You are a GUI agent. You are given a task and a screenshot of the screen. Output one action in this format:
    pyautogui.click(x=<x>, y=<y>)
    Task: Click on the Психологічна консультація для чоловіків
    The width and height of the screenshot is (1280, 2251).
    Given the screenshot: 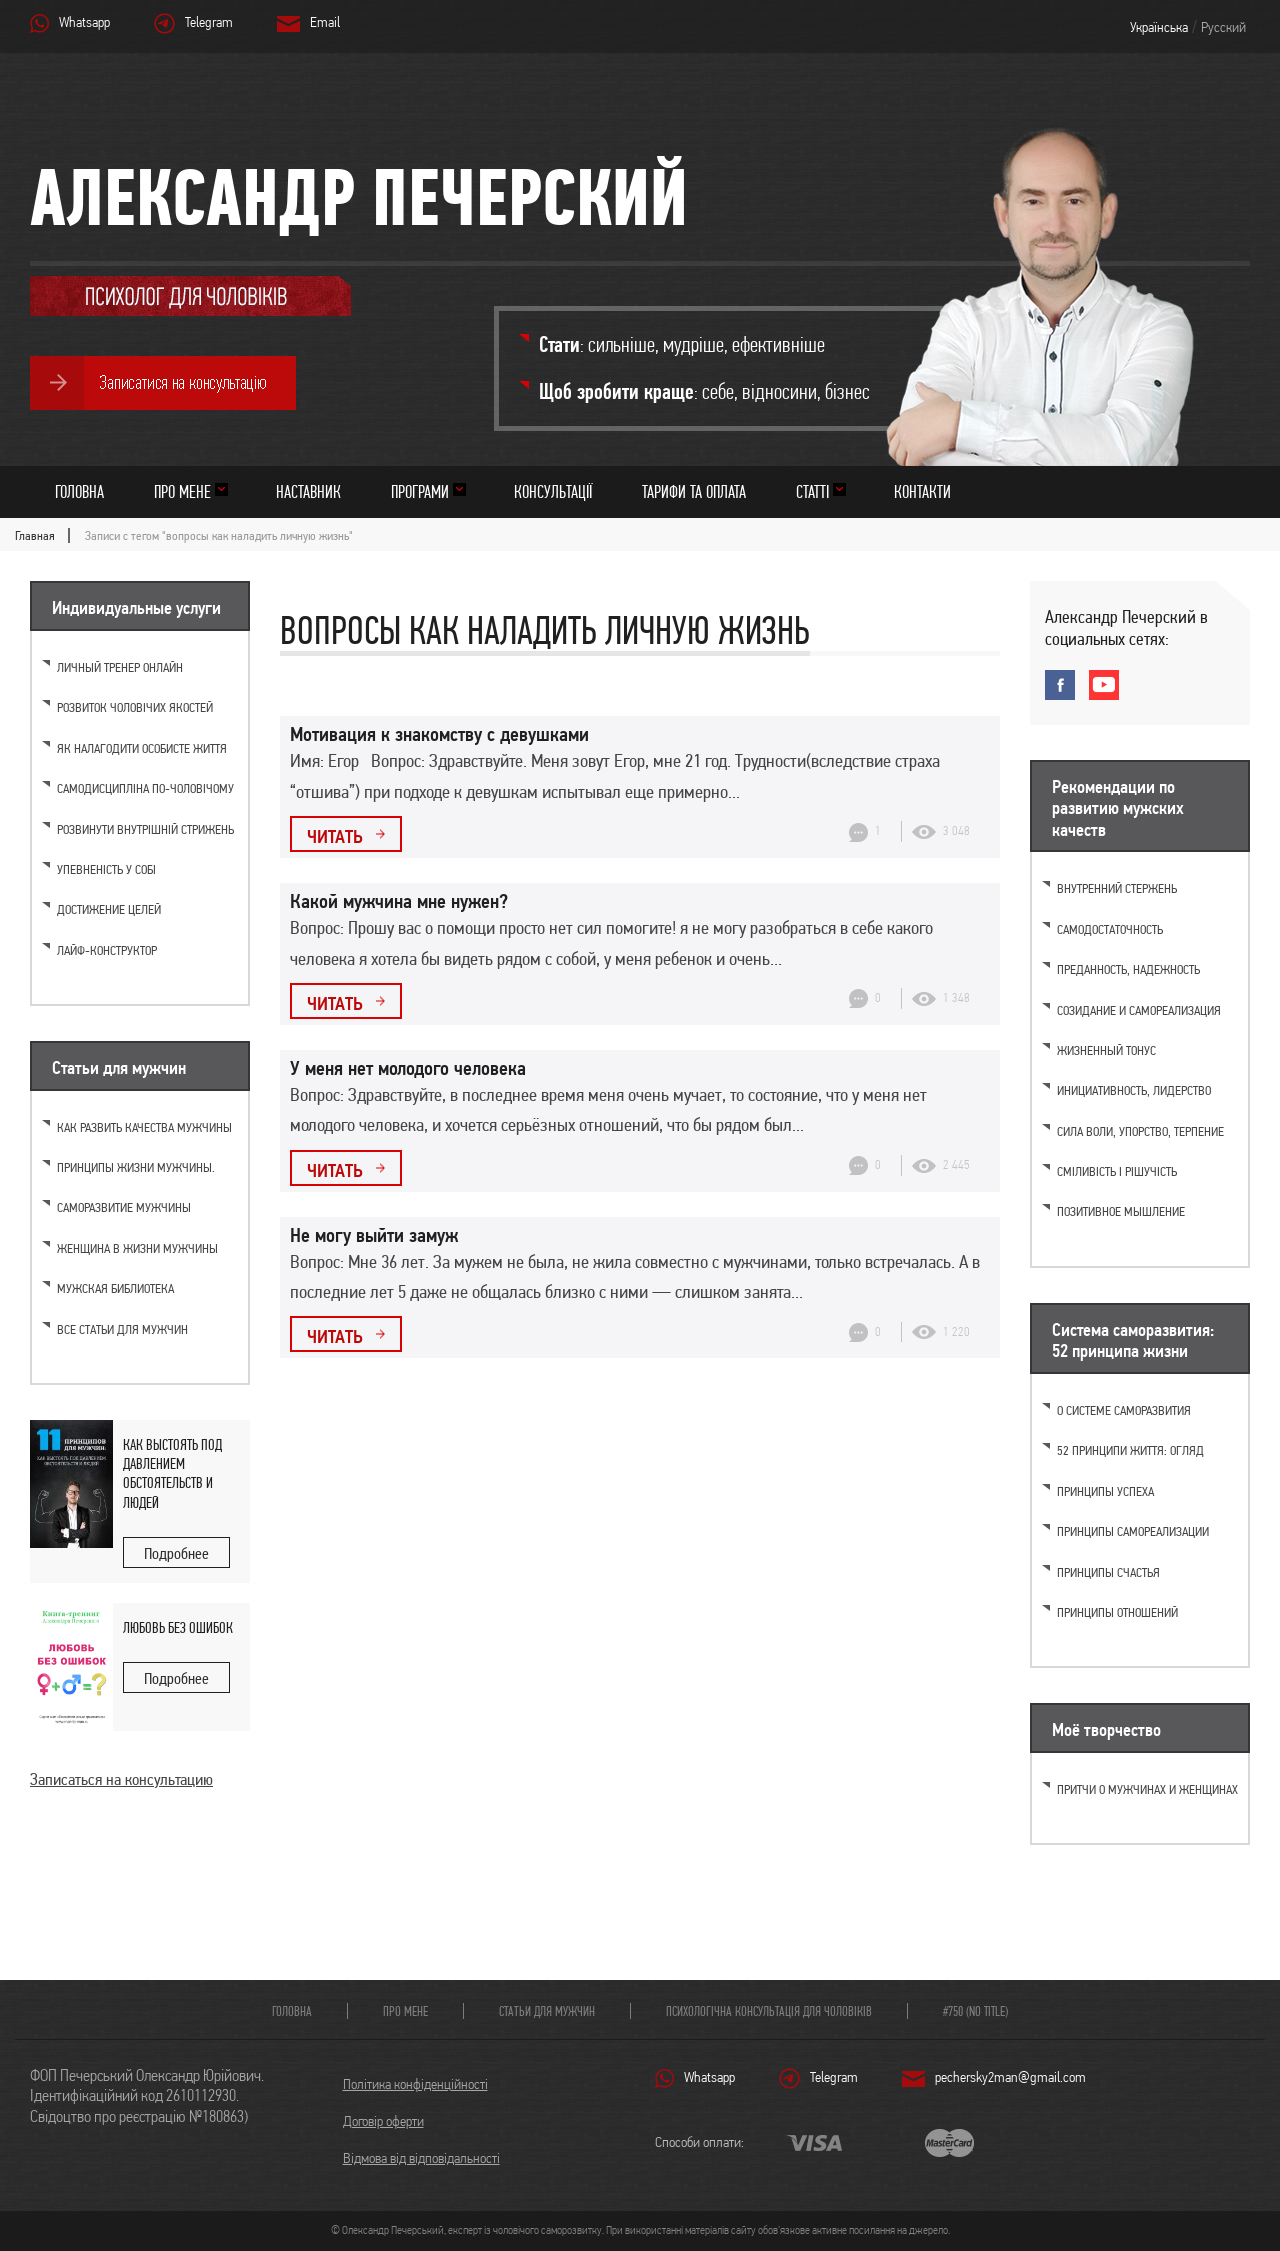 What is the action you would take?
    pyautogui.click(x=769, y=2011)
    